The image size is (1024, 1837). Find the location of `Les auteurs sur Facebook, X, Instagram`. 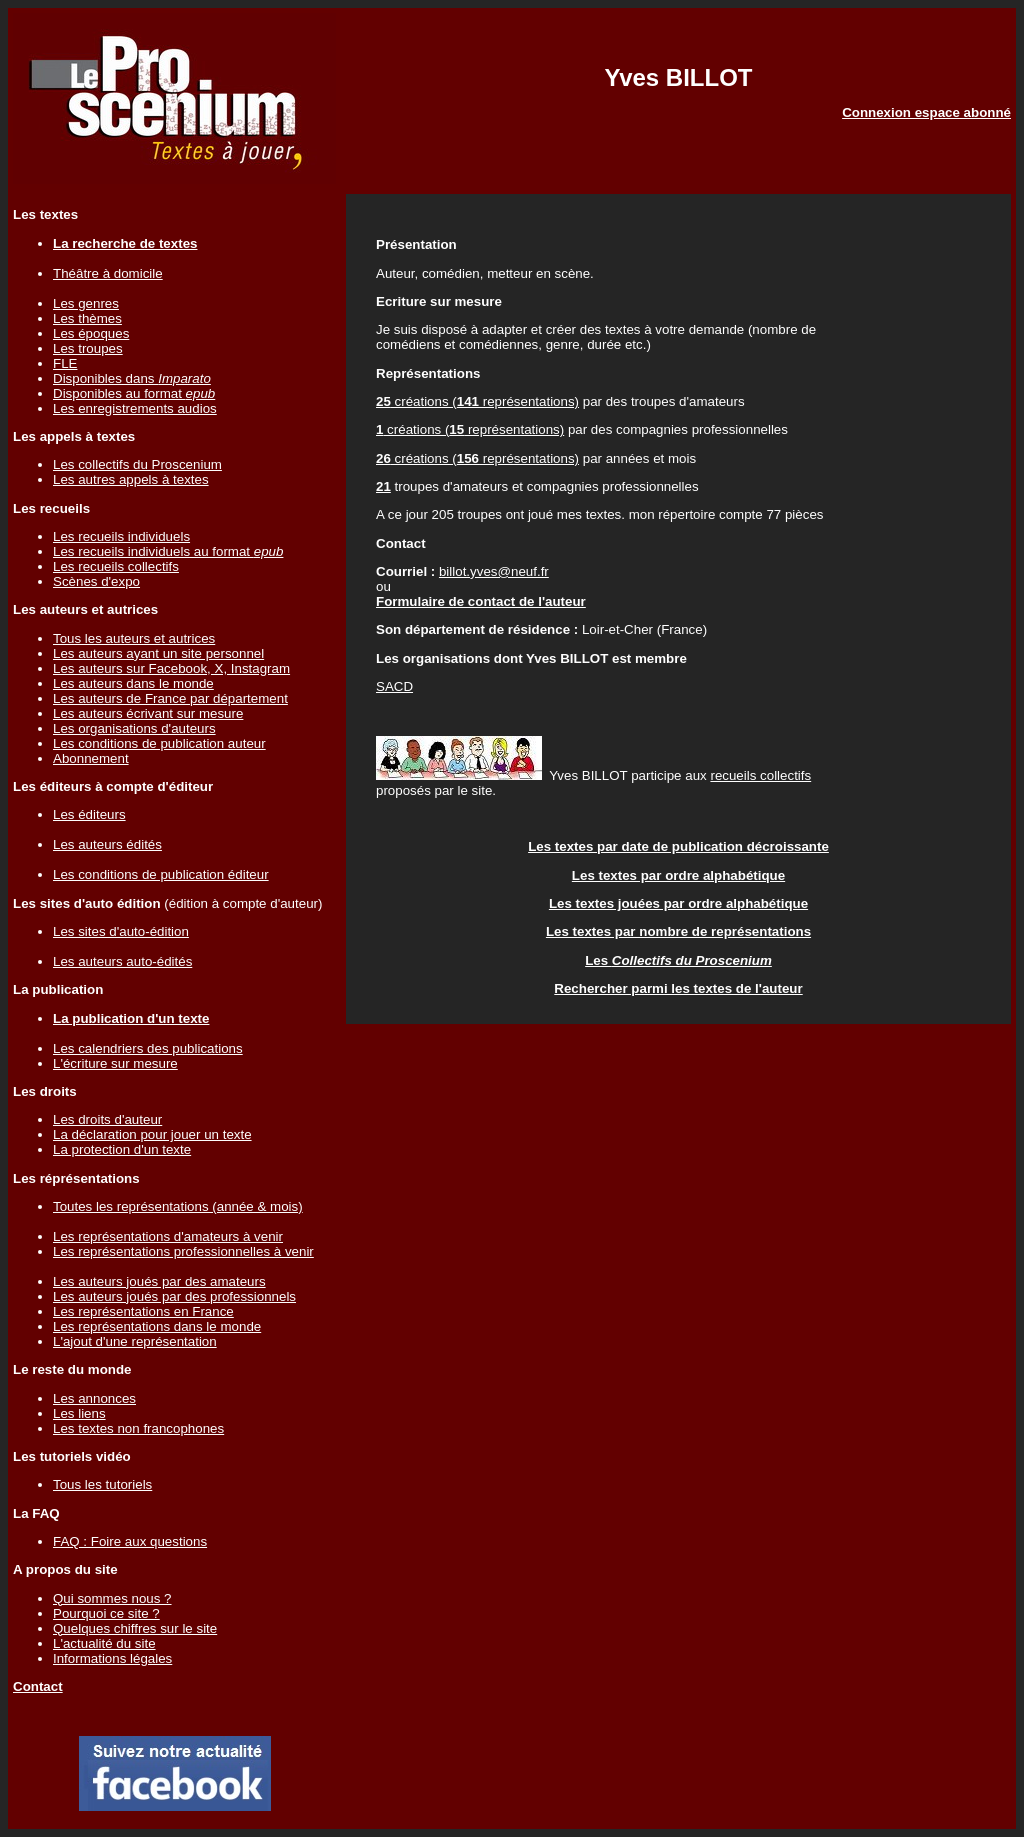

Les auteurs sur Facebook, X, Instagram is located at coordinates (171, 668).